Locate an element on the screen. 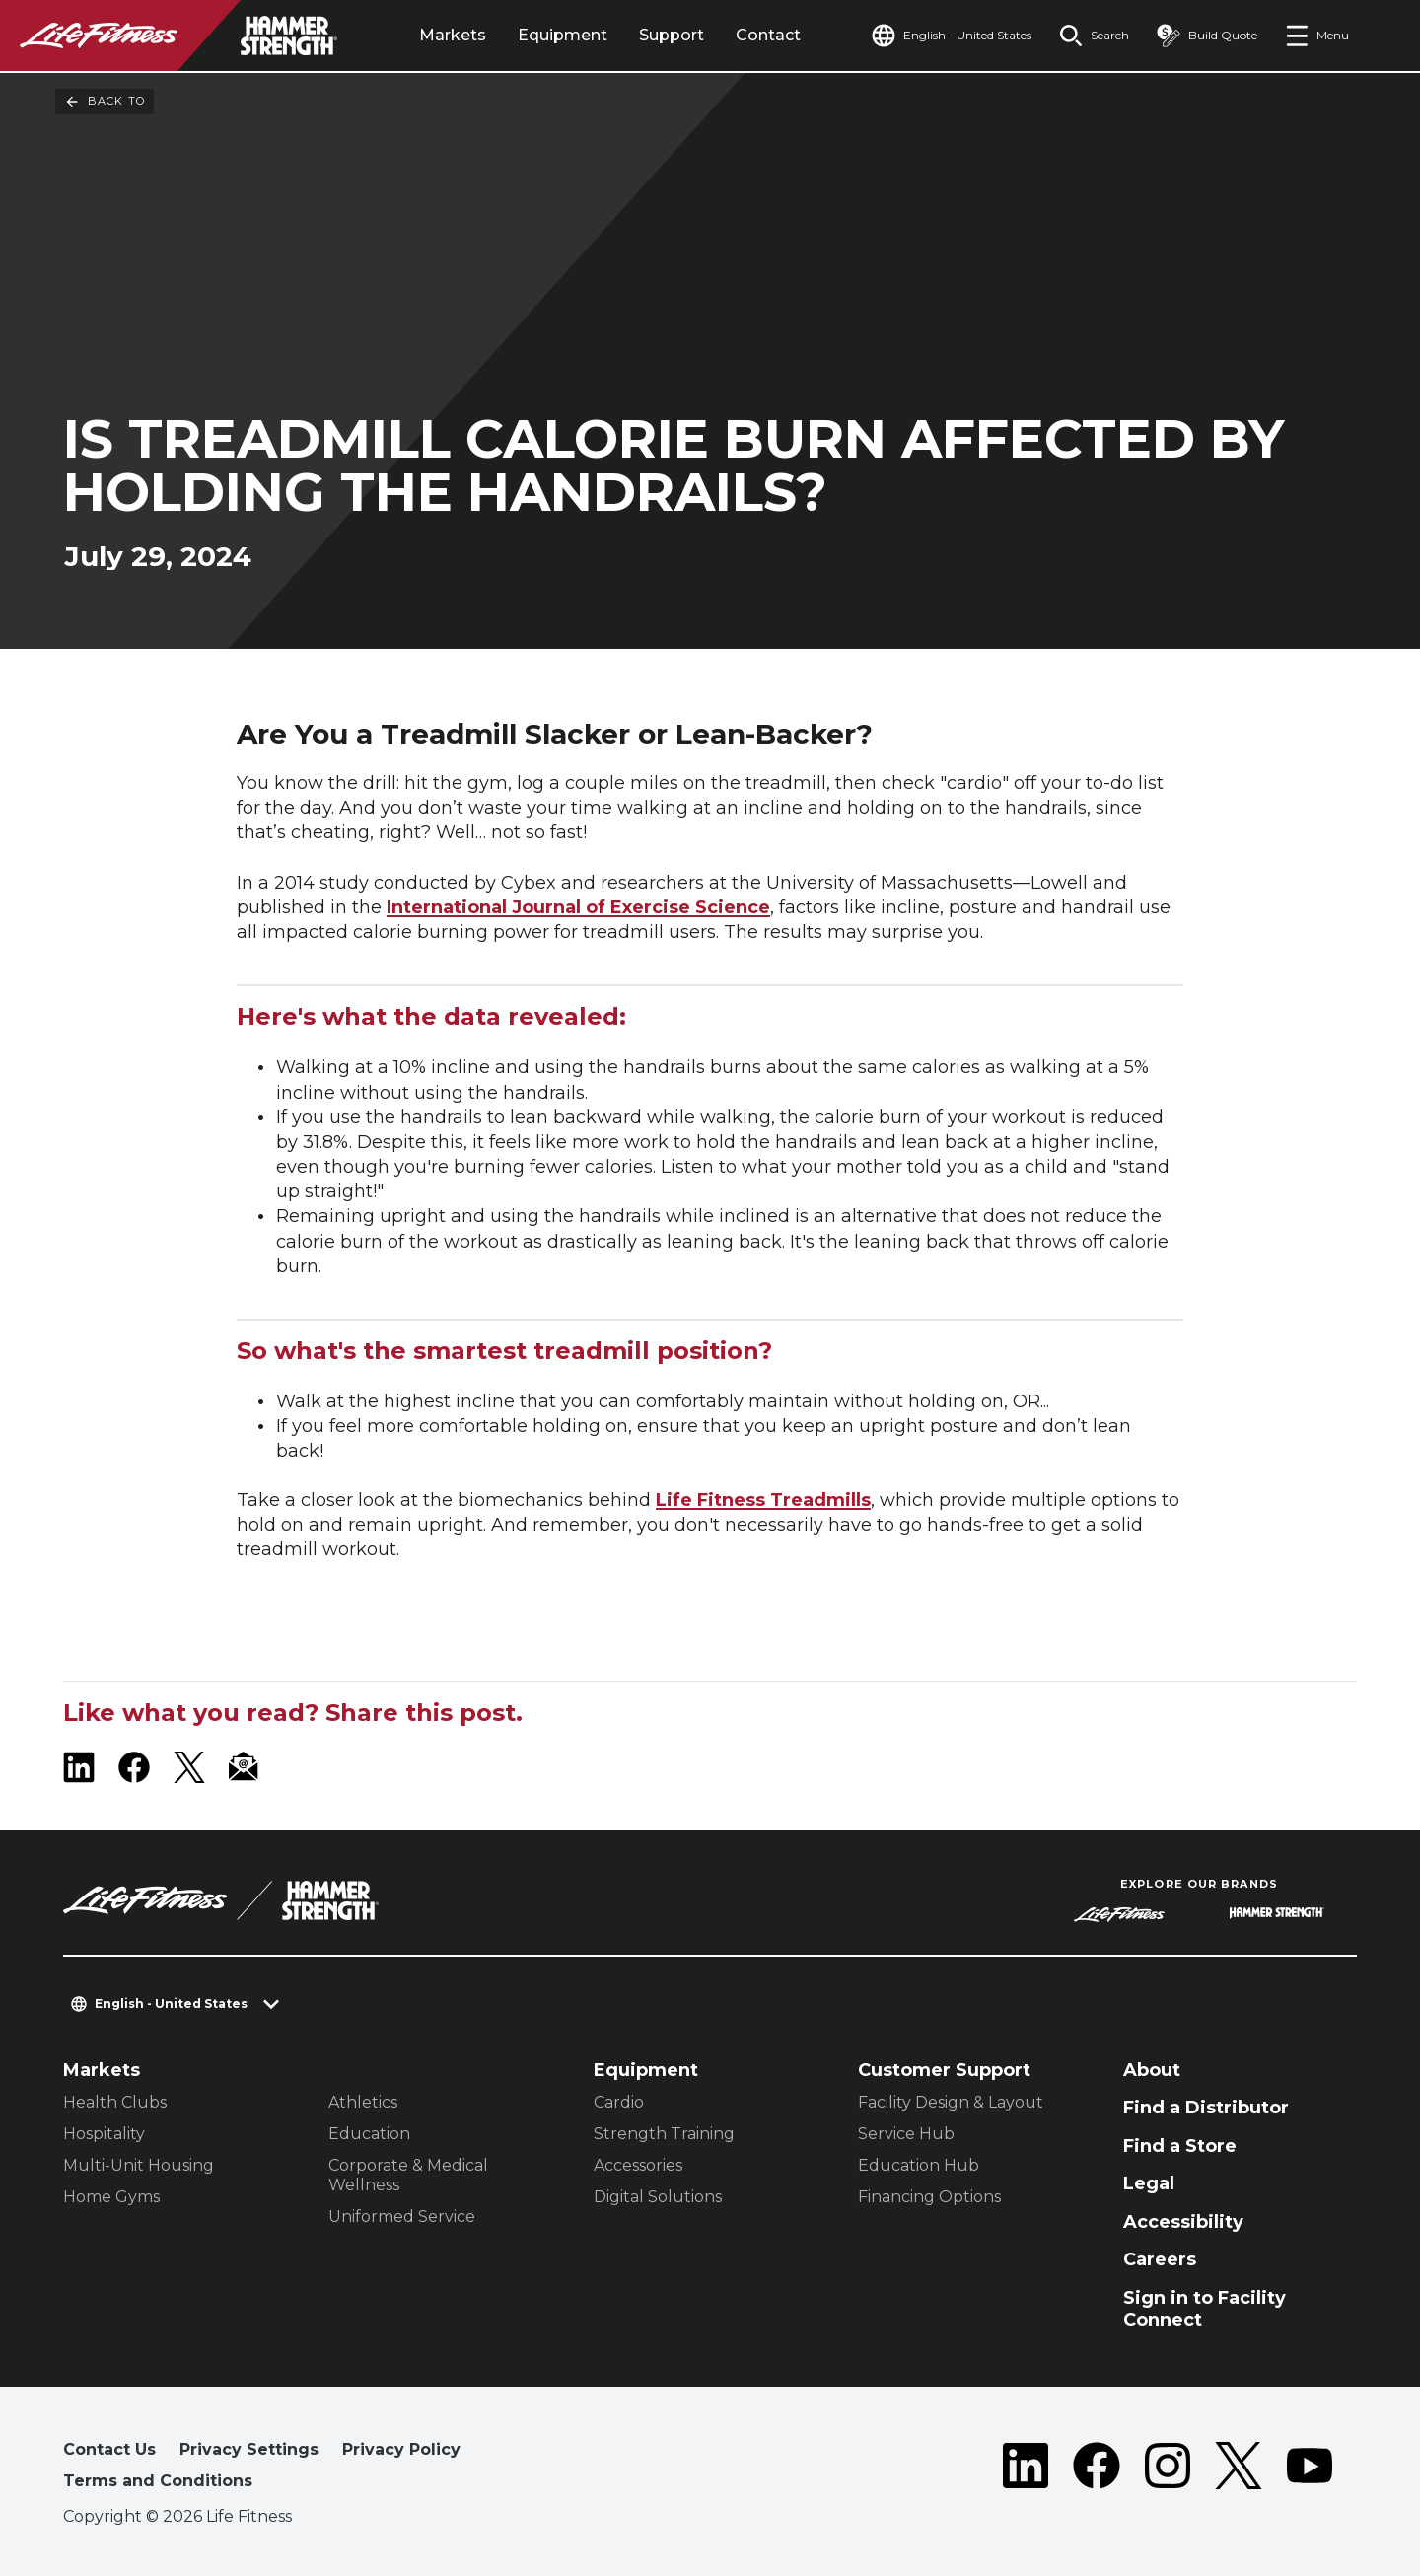 This screenshot has width=1420, height=2576. [LifeFitness Email] is located at coordinates (244, 1767).